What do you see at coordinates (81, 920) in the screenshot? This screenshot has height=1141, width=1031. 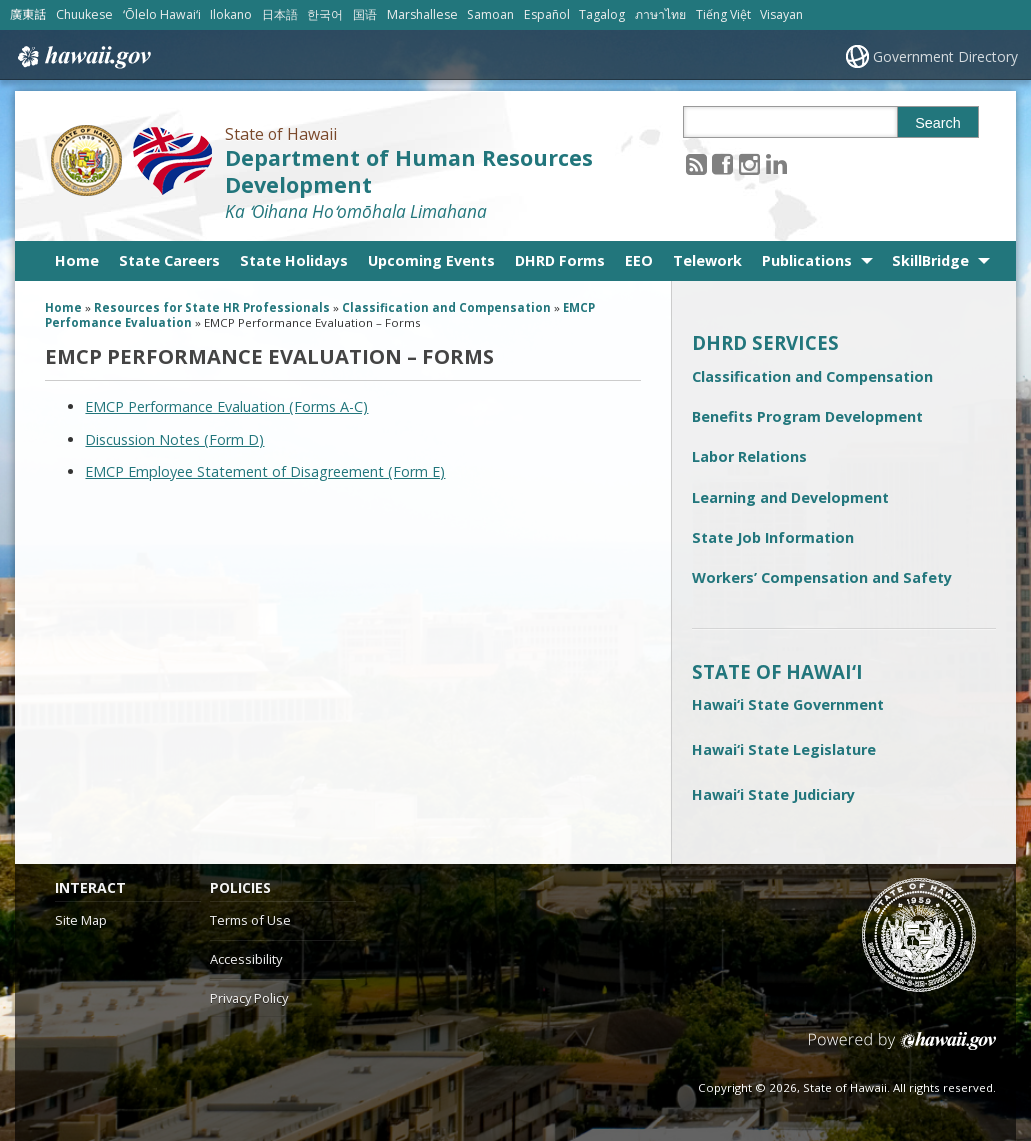 I see `Site Map` at bounding box center [81, 920].